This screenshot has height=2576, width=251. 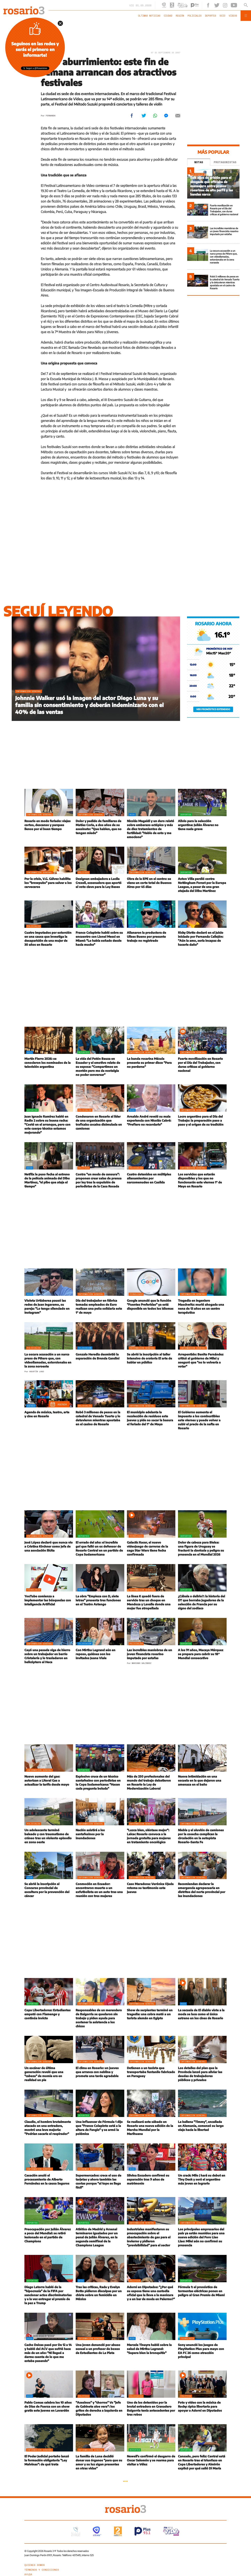 I want to click on Últimas noticias, so click(x=149, y=15).